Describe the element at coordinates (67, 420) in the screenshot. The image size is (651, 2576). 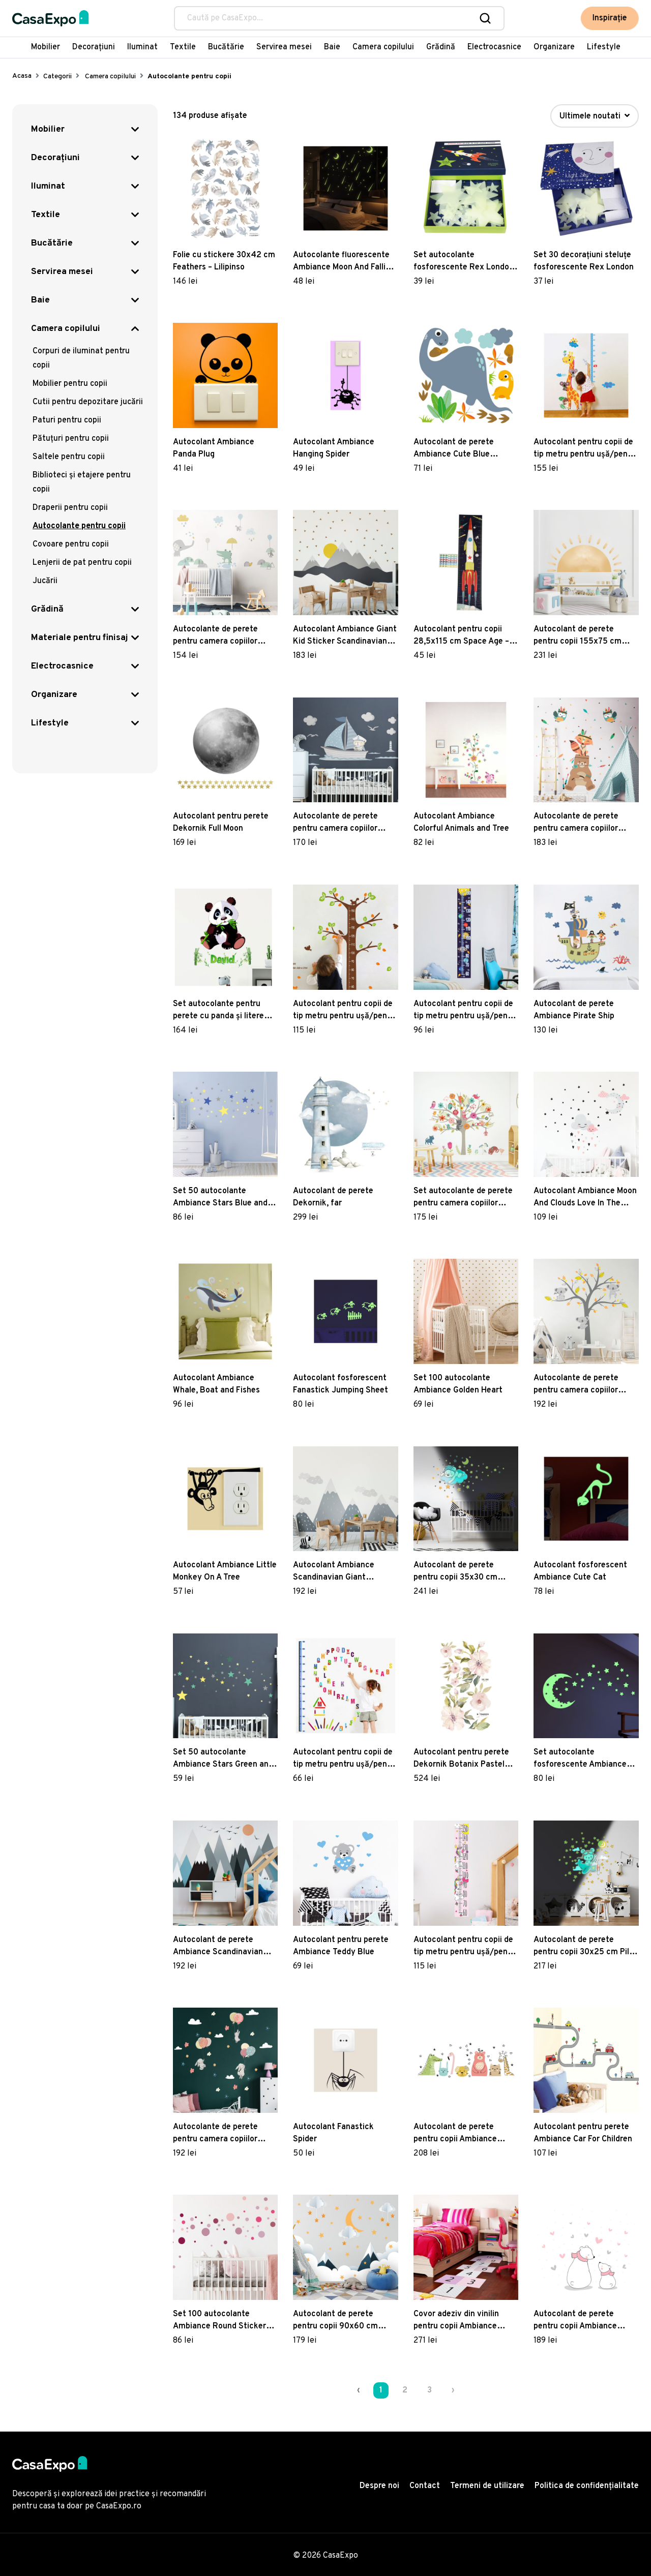
I see `Paturi pentru copii` at that location.